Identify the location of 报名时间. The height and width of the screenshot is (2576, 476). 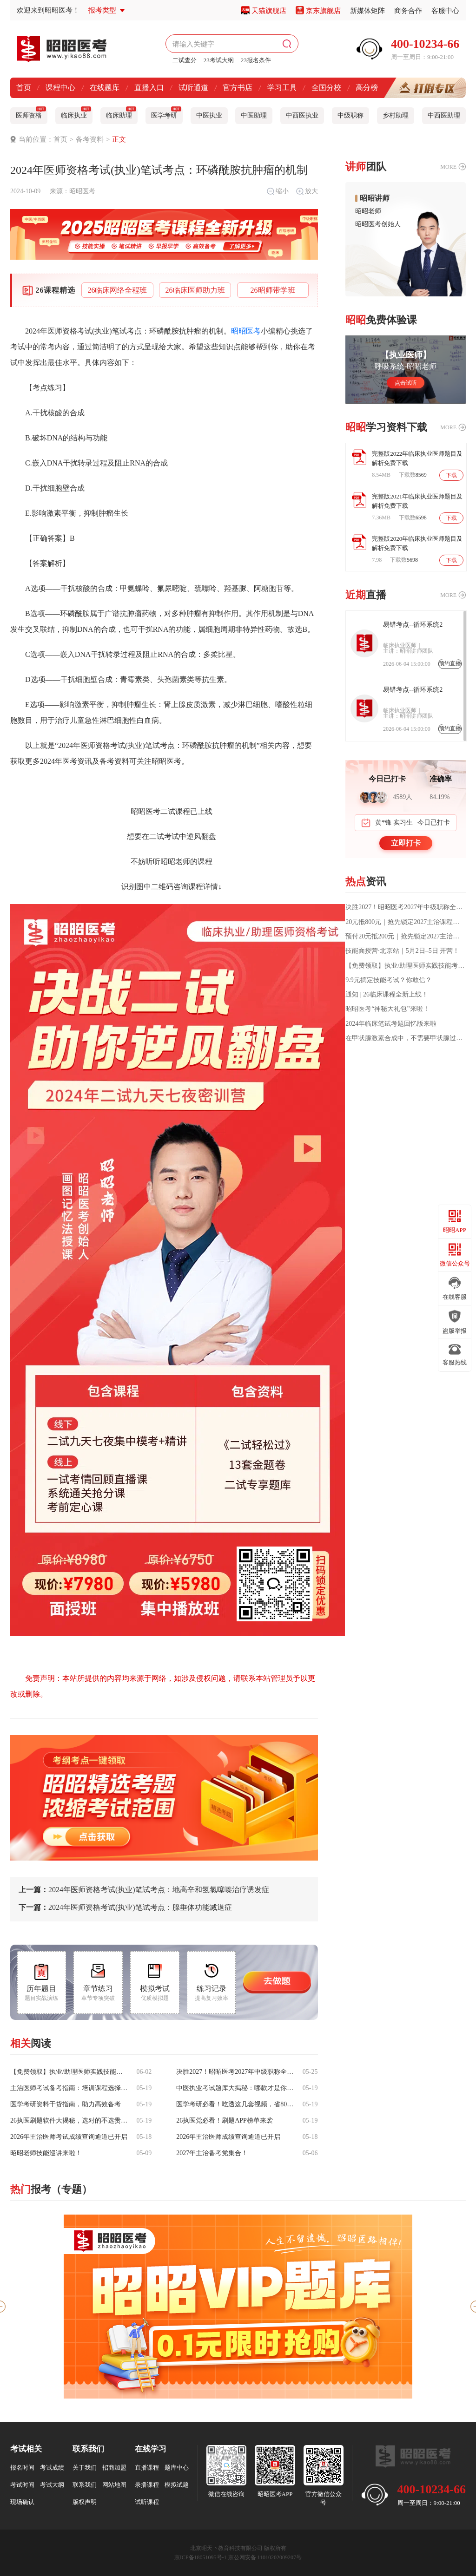
(22, 2468).